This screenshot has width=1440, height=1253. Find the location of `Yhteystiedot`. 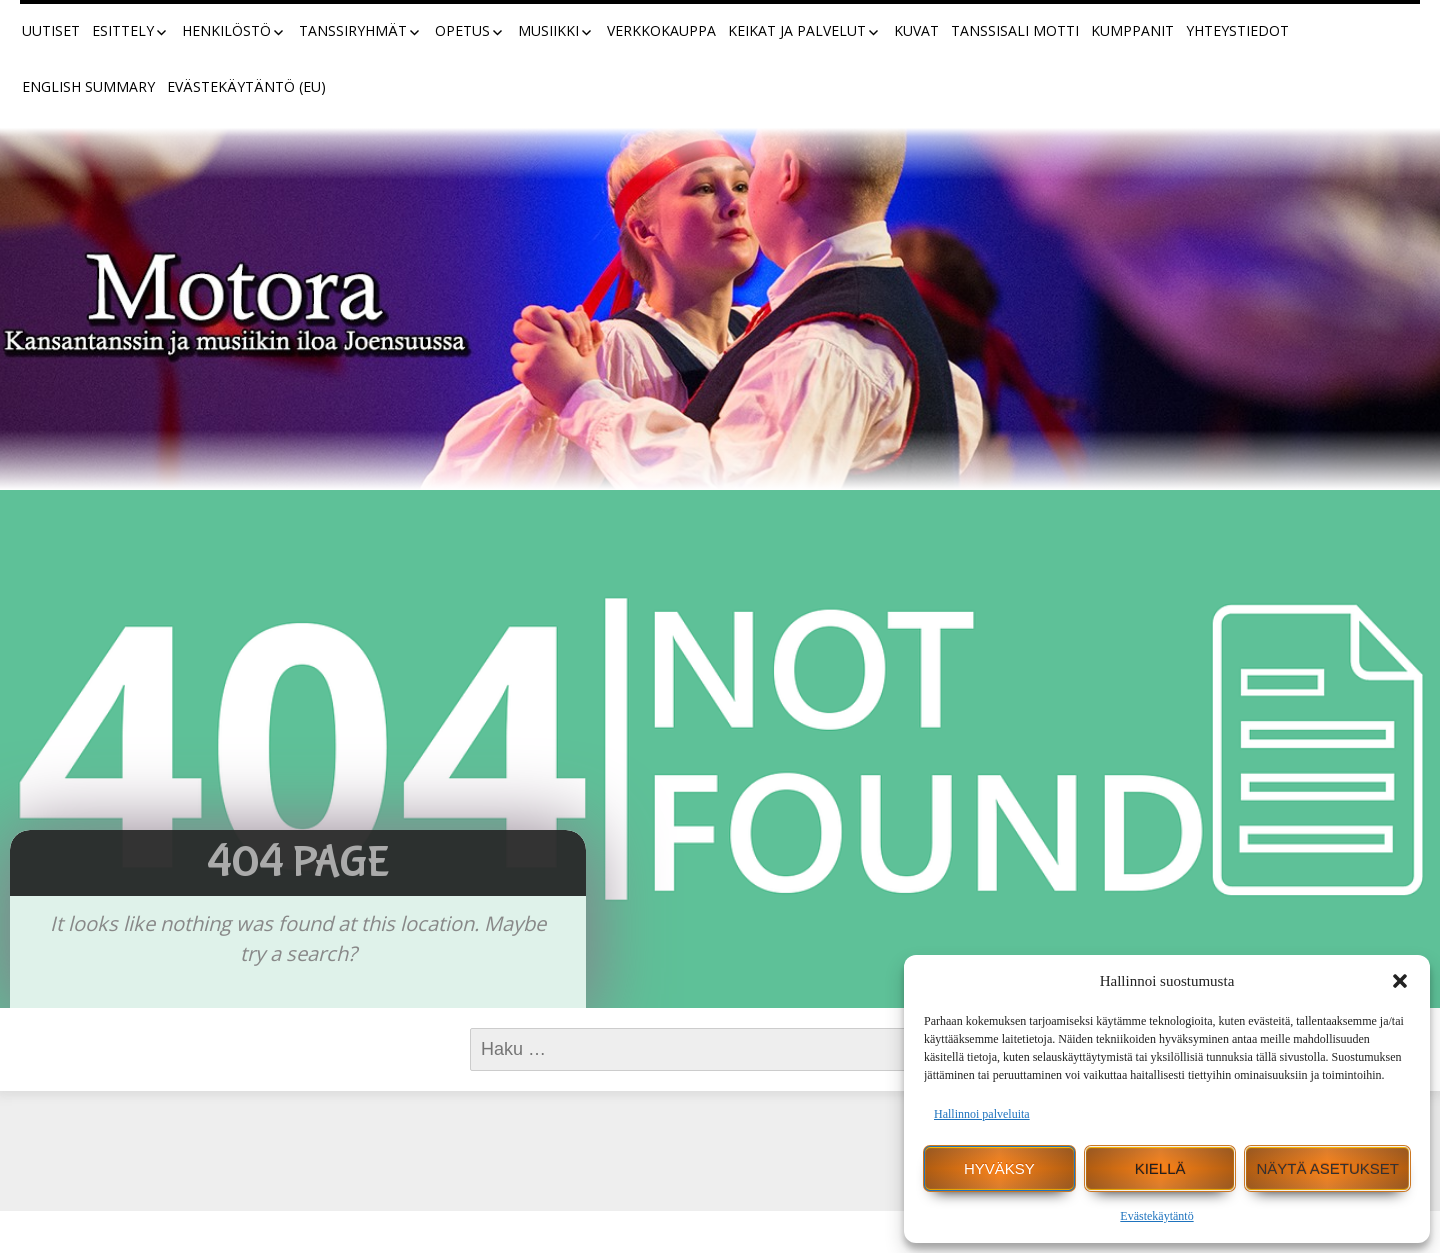

Yhteystiedot is located at coordinates (1237, 30).